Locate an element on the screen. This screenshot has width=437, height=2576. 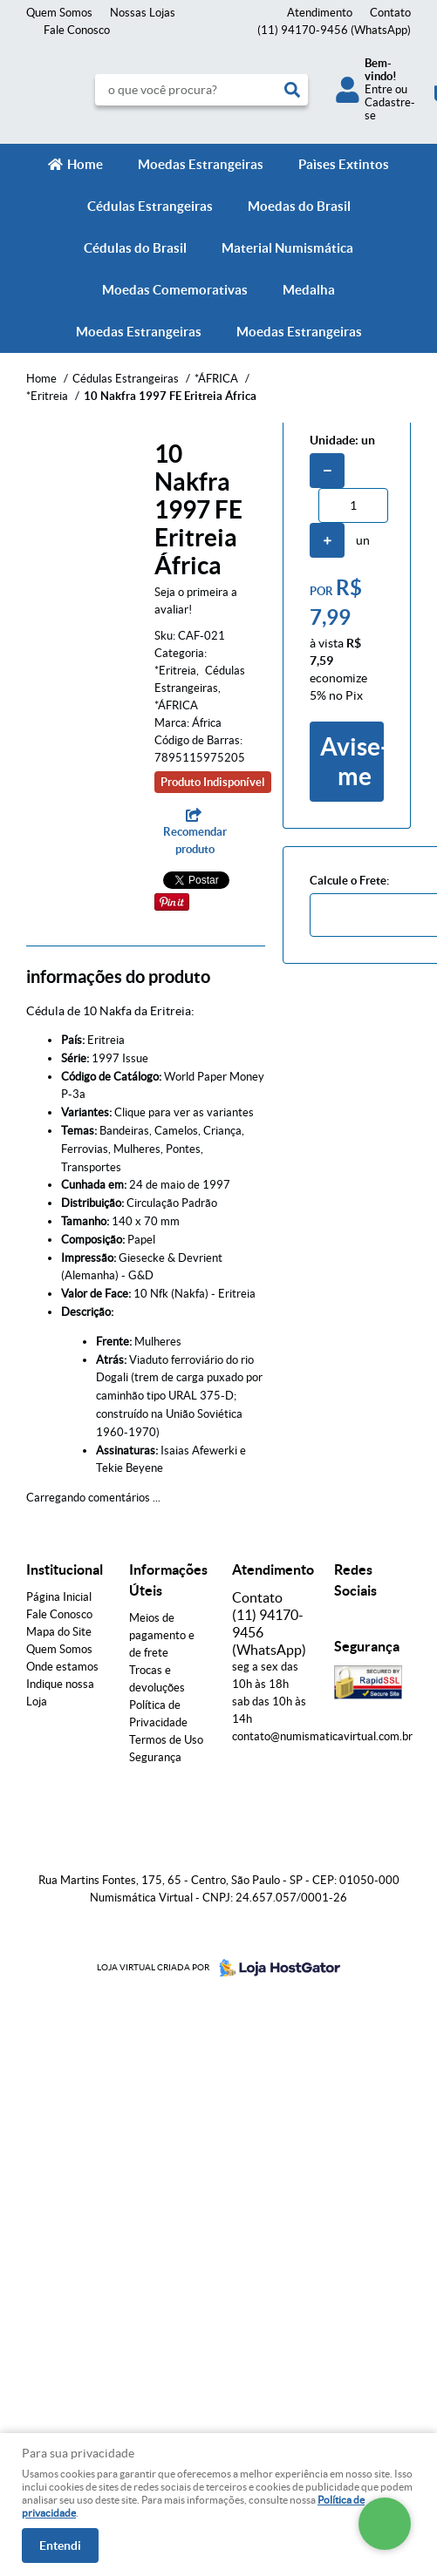
Mapa do Site is located at coordinates (59, 1631).